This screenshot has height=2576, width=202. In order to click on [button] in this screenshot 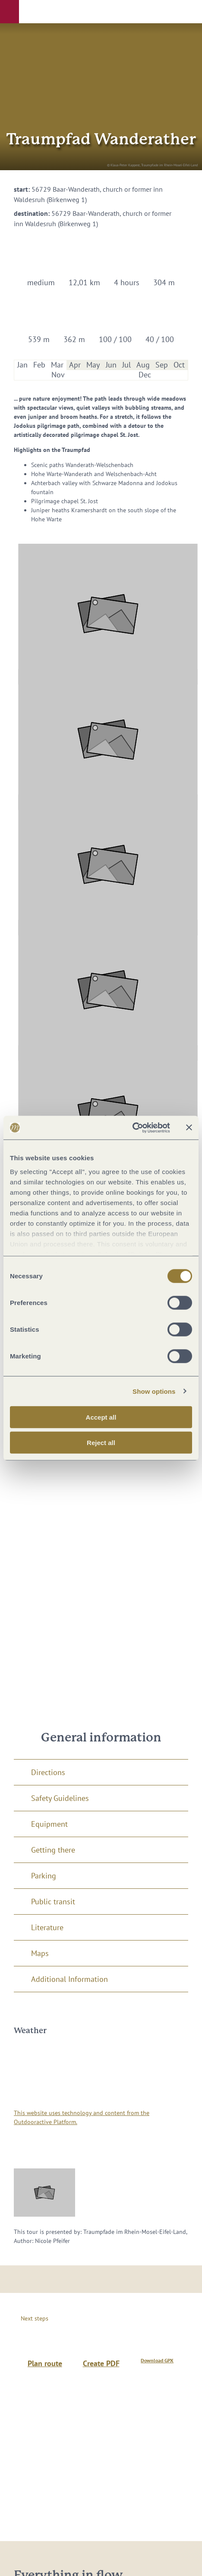, I will do `click(9, 11)`.